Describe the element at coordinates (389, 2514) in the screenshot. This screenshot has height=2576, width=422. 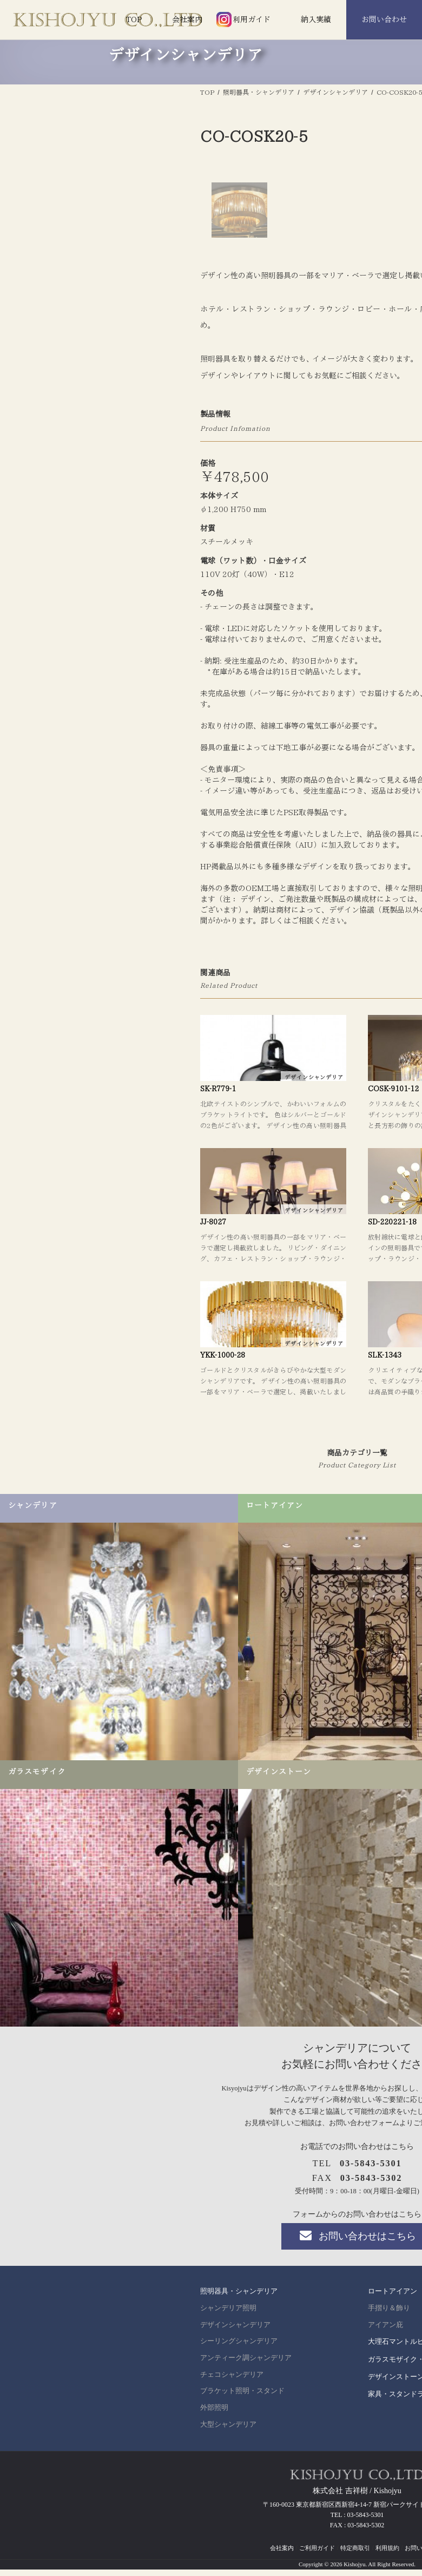
I see `手摺り＆飾り` at that location.